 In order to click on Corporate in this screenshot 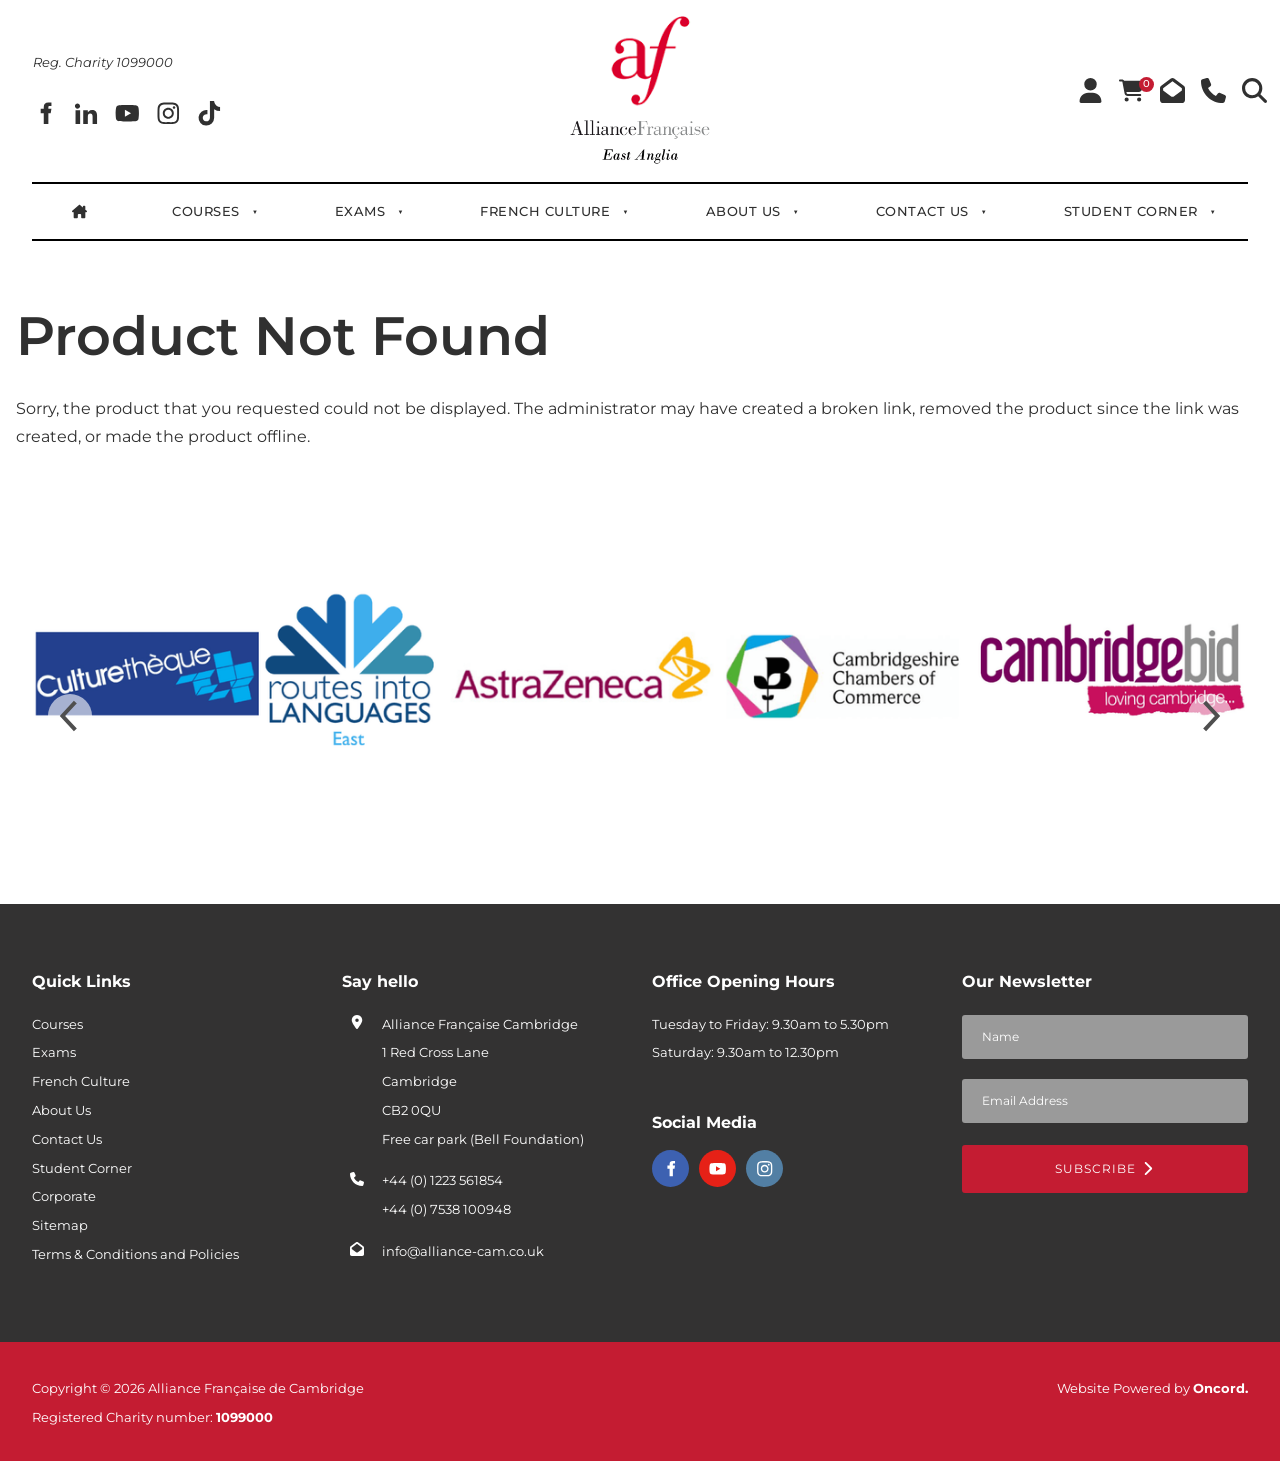, I will do `click(64, 1196)`.